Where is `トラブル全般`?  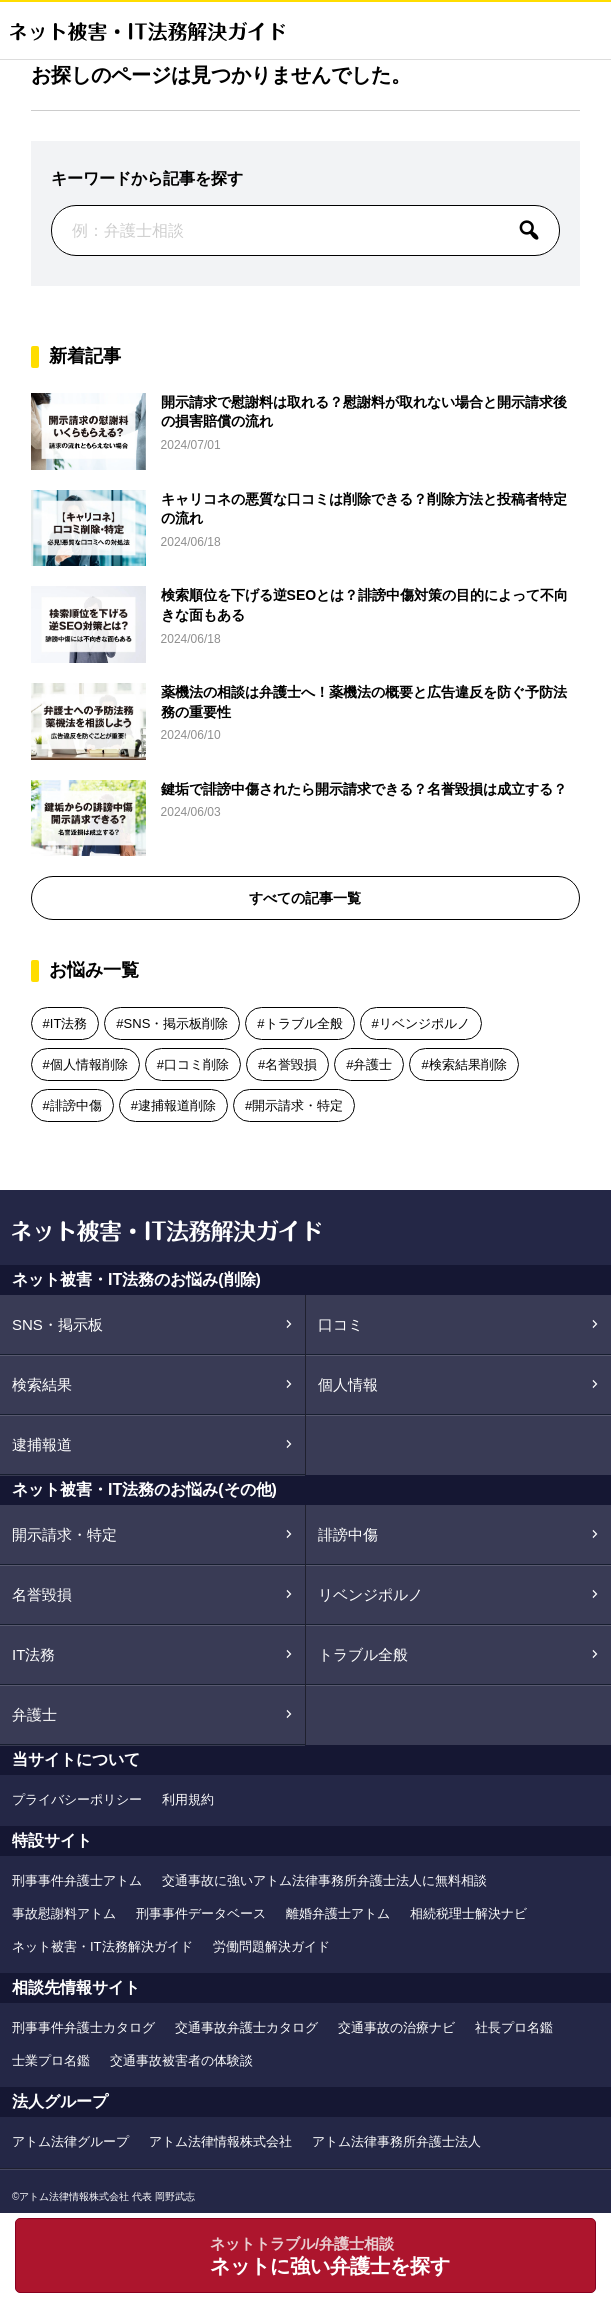
トラブル全般 is located at coordinates (304, 1023).